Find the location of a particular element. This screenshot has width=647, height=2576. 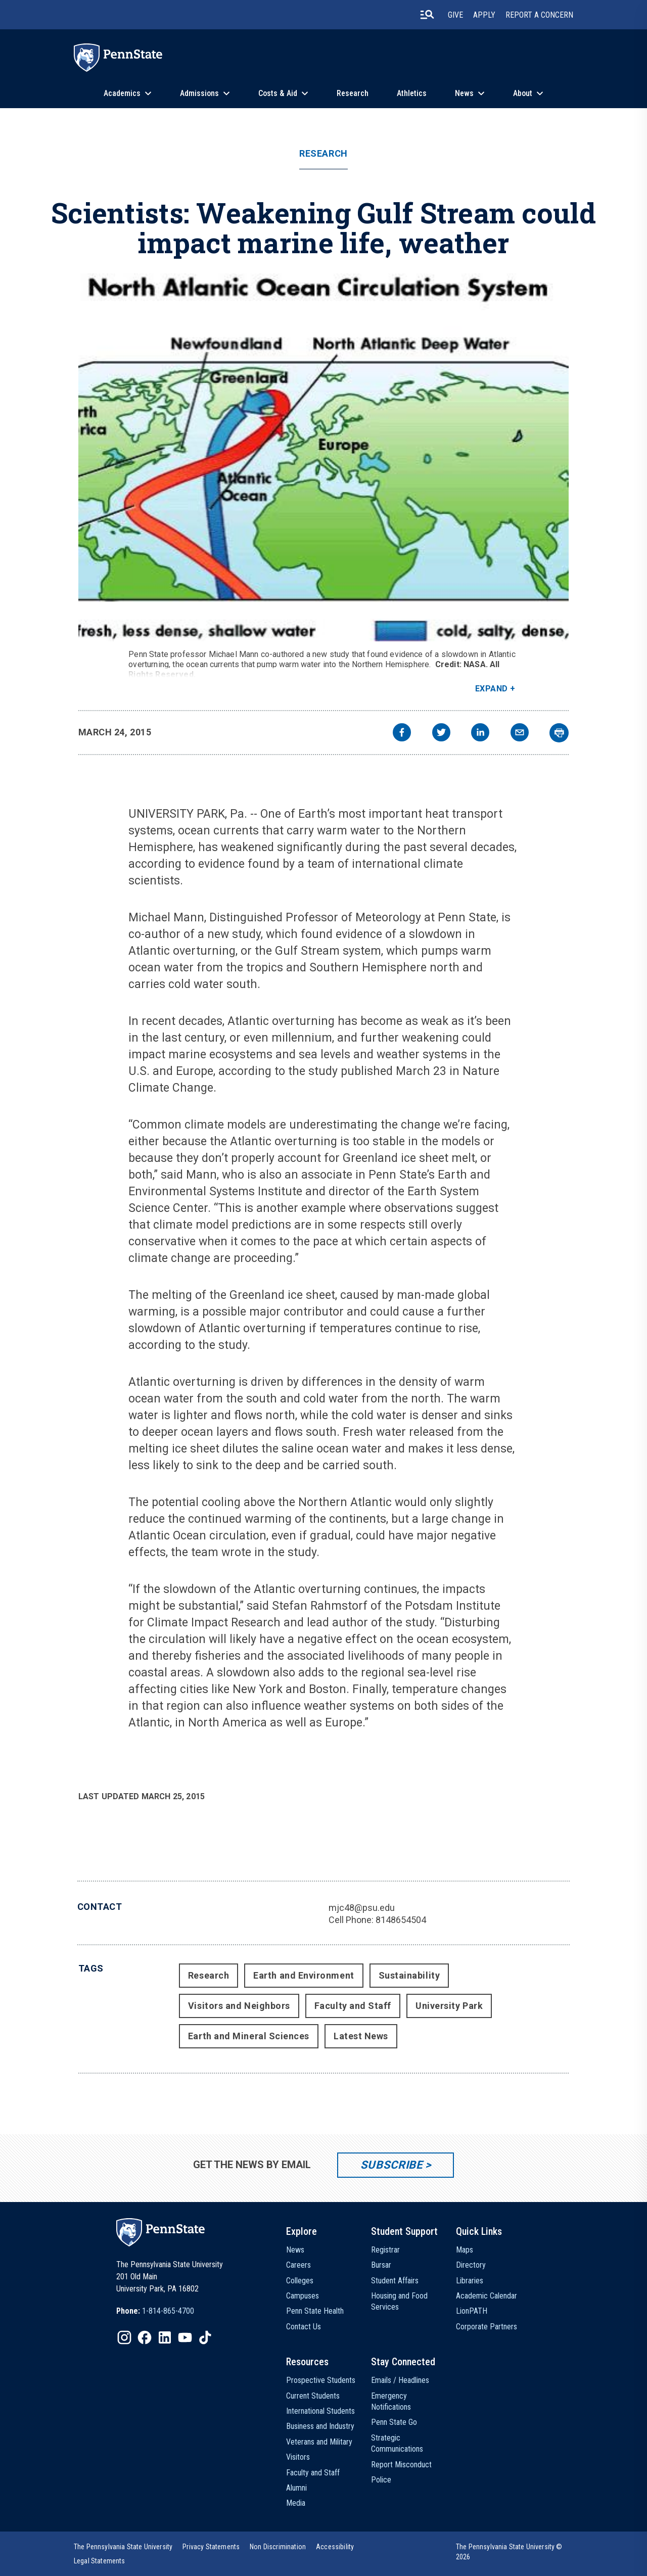

Legal Statements is located at coordinates (99, 2561).